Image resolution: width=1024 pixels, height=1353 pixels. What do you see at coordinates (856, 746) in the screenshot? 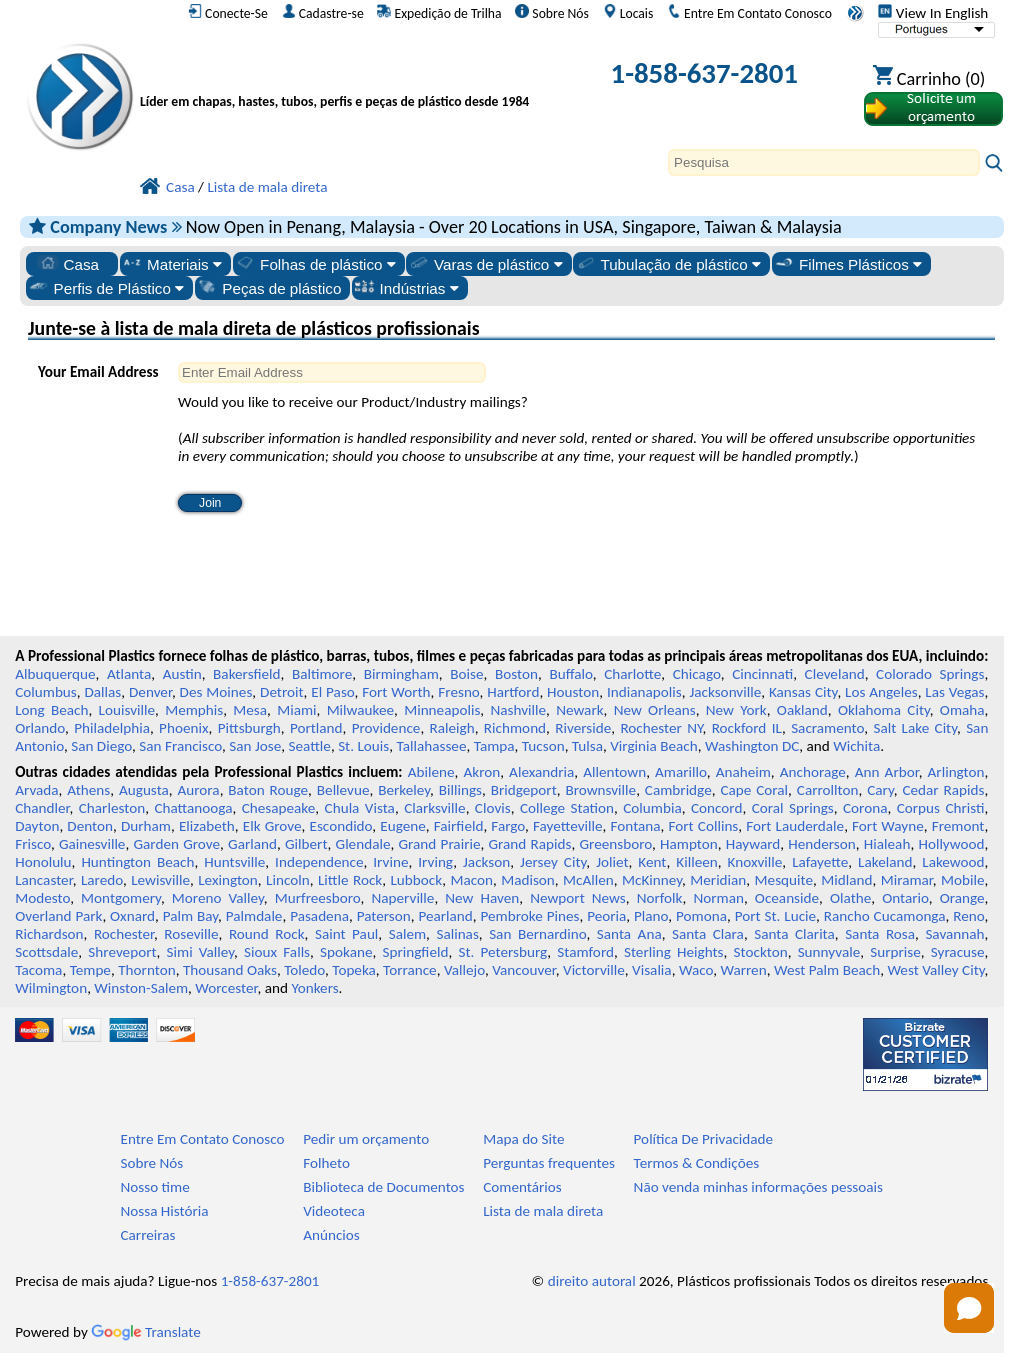
I see `Wichita` at bounding box center [856, 746].